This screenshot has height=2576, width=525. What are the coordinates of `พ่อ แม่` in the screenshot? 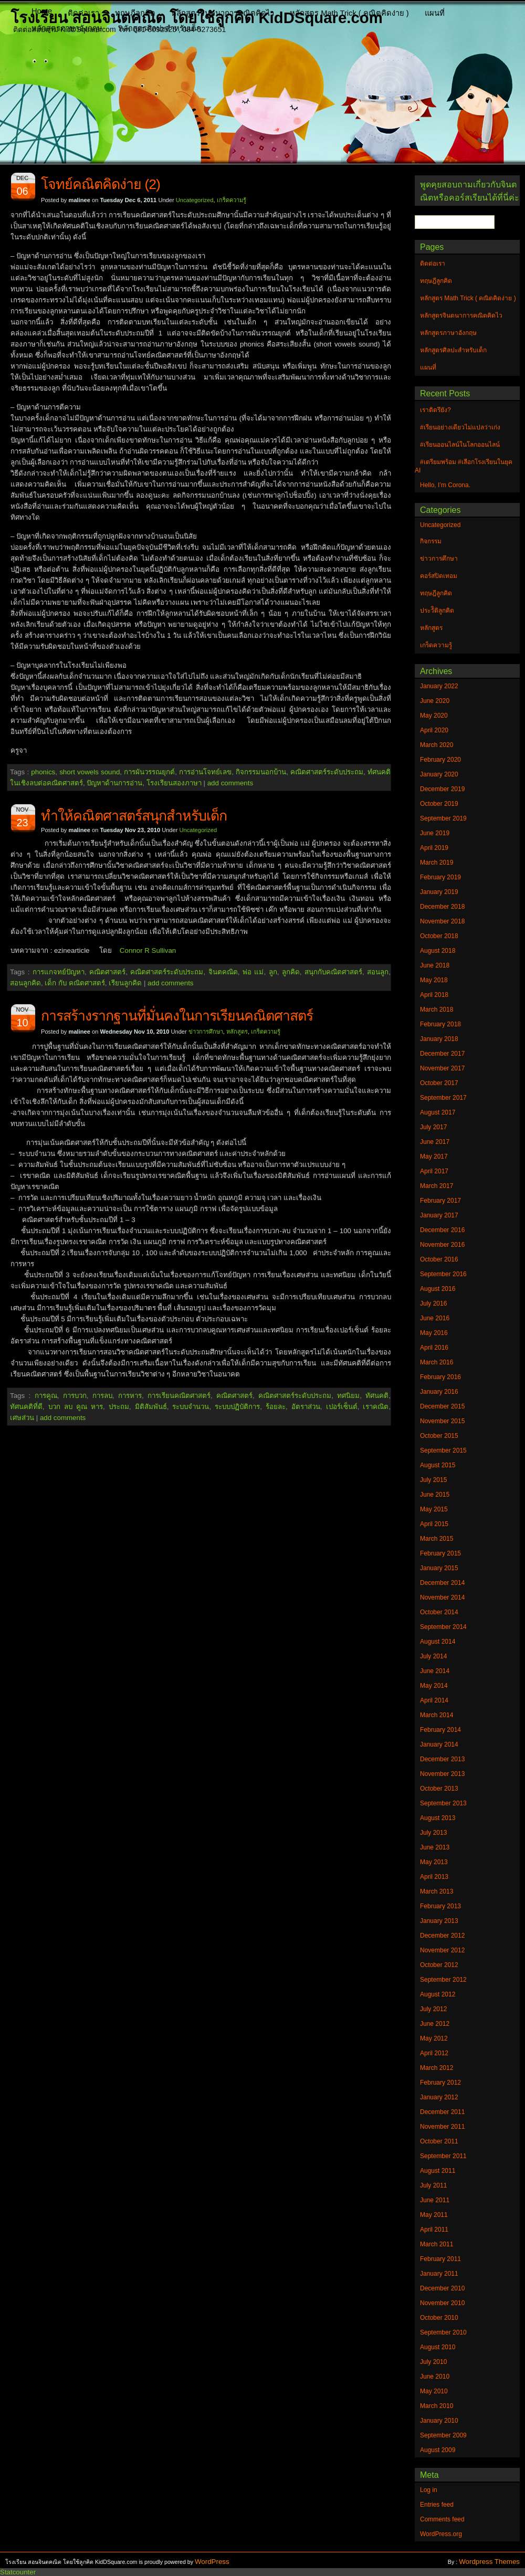 It's located at (253, 972).